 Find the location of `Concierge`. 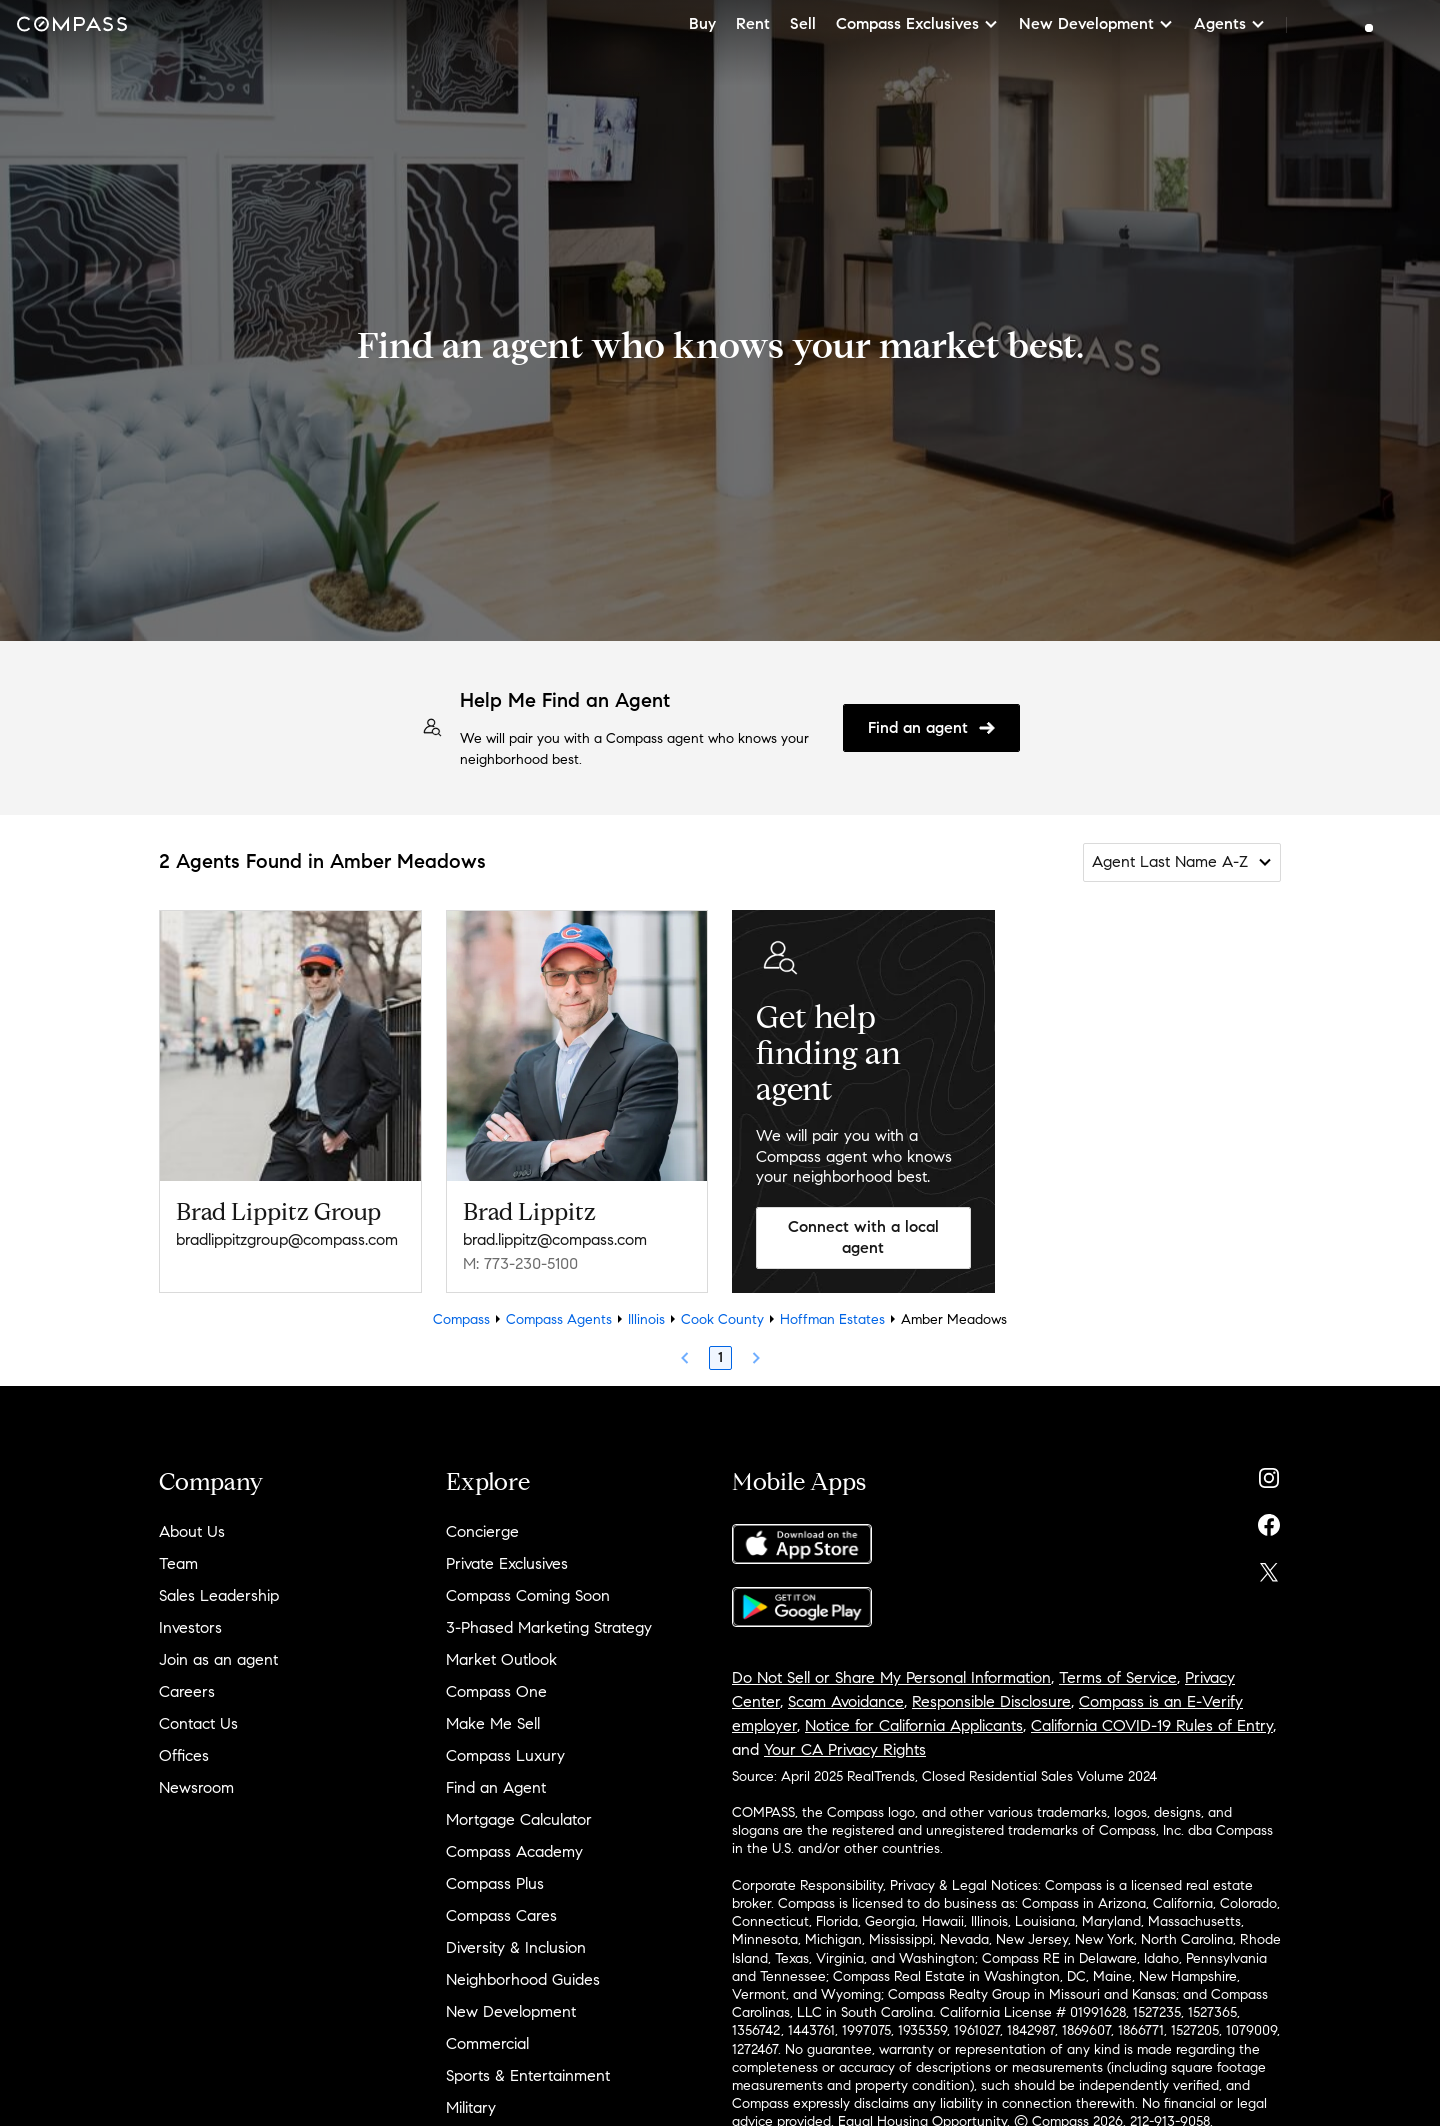

Concierge is located at coordinates (482, 1531).